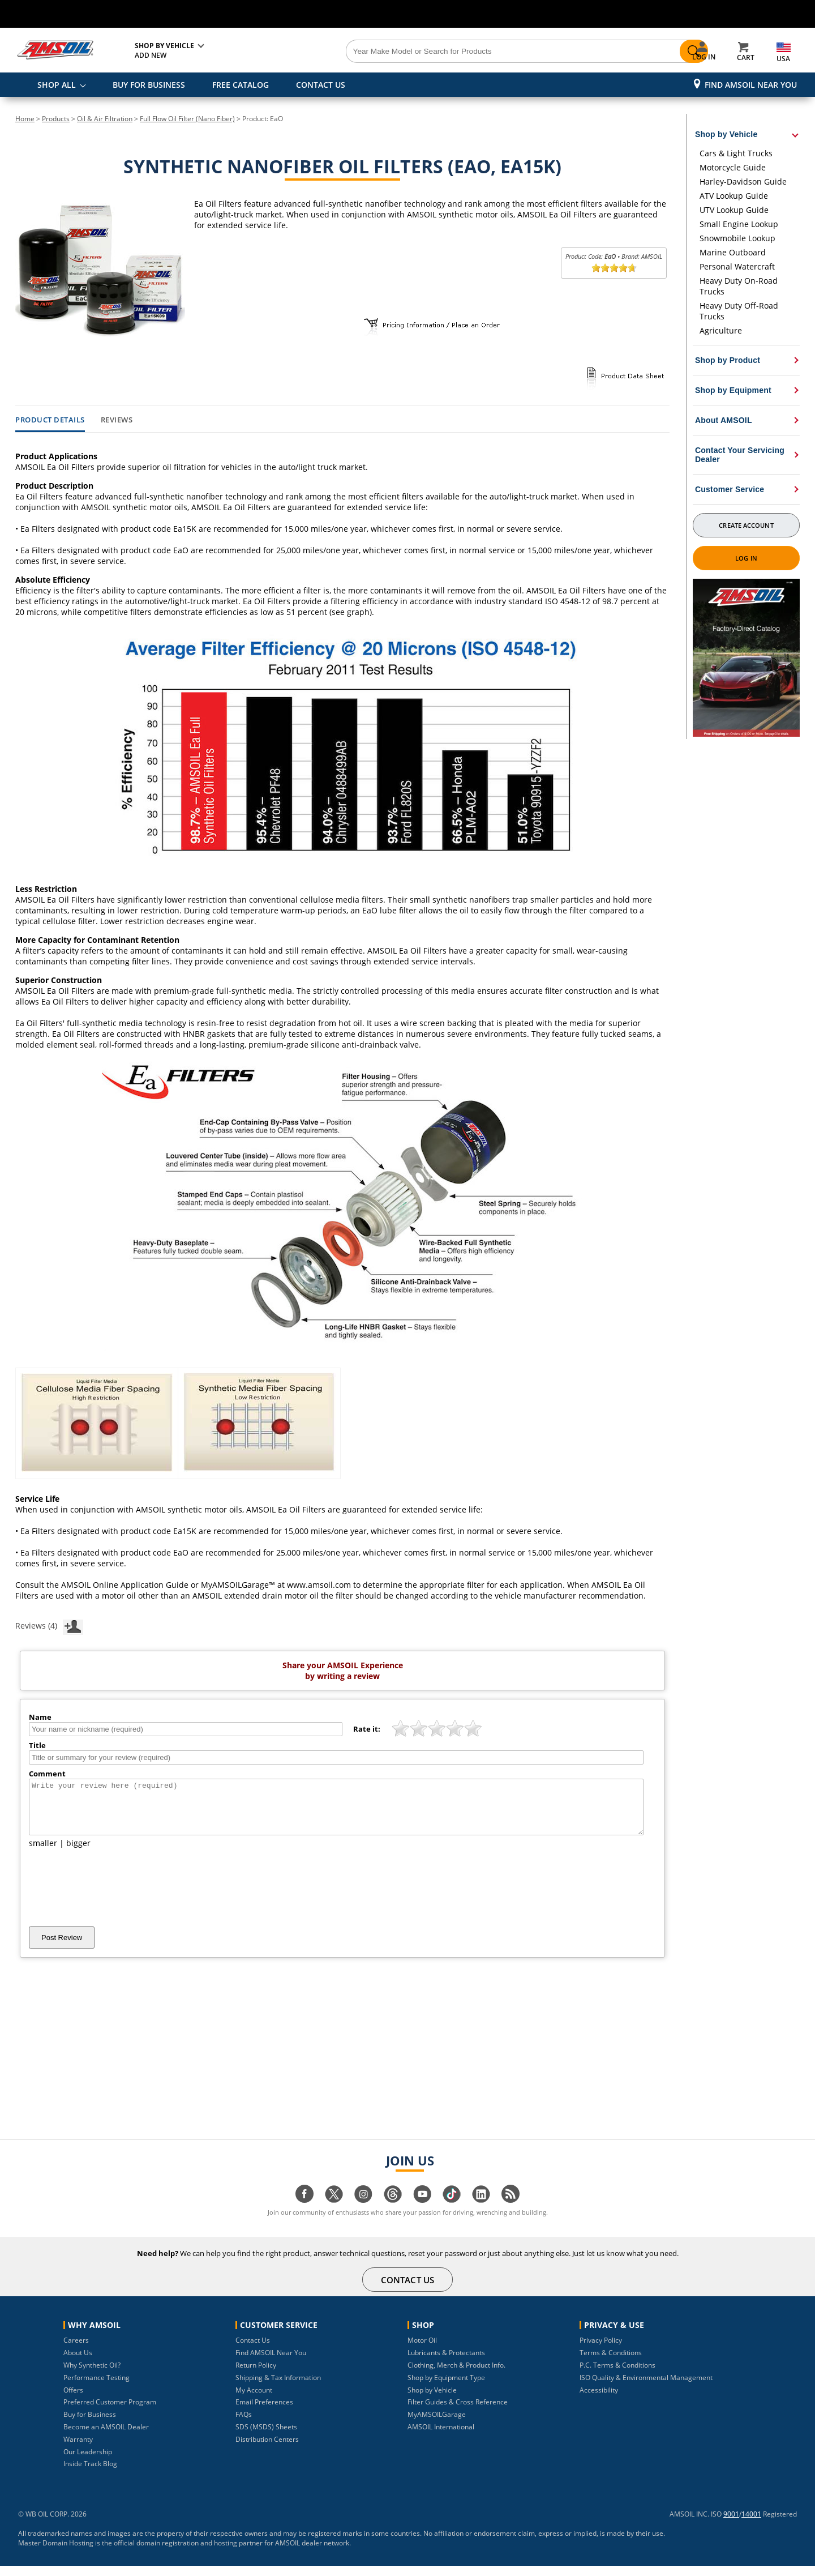 Image resolution: width=815 pixels, height=2576 pixels. Describe the element at coordinates (510, 2210) in the screenshot. I see `[Visit our blog.amsoil page]` at that location.